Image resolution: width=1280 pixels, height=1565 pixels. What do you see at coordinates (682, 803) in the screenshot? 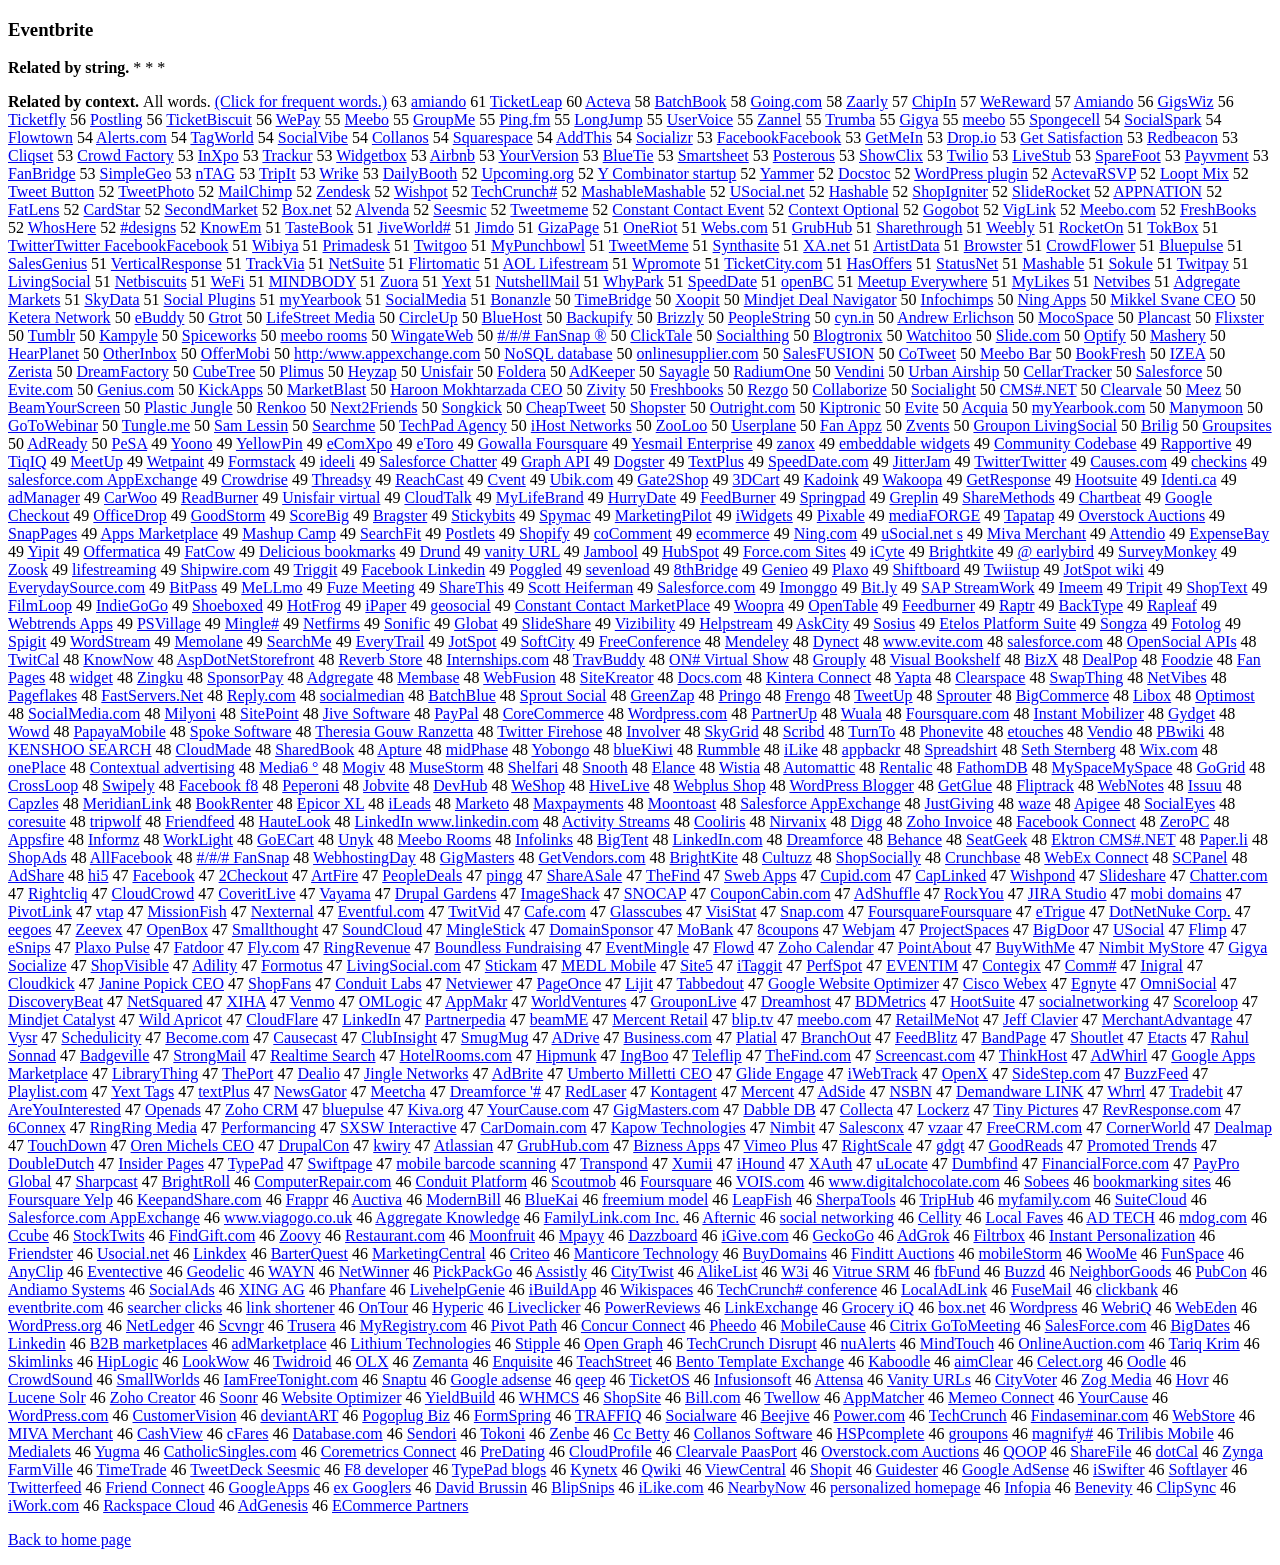
I see `Moontoast` at bounding box center [682, 803].